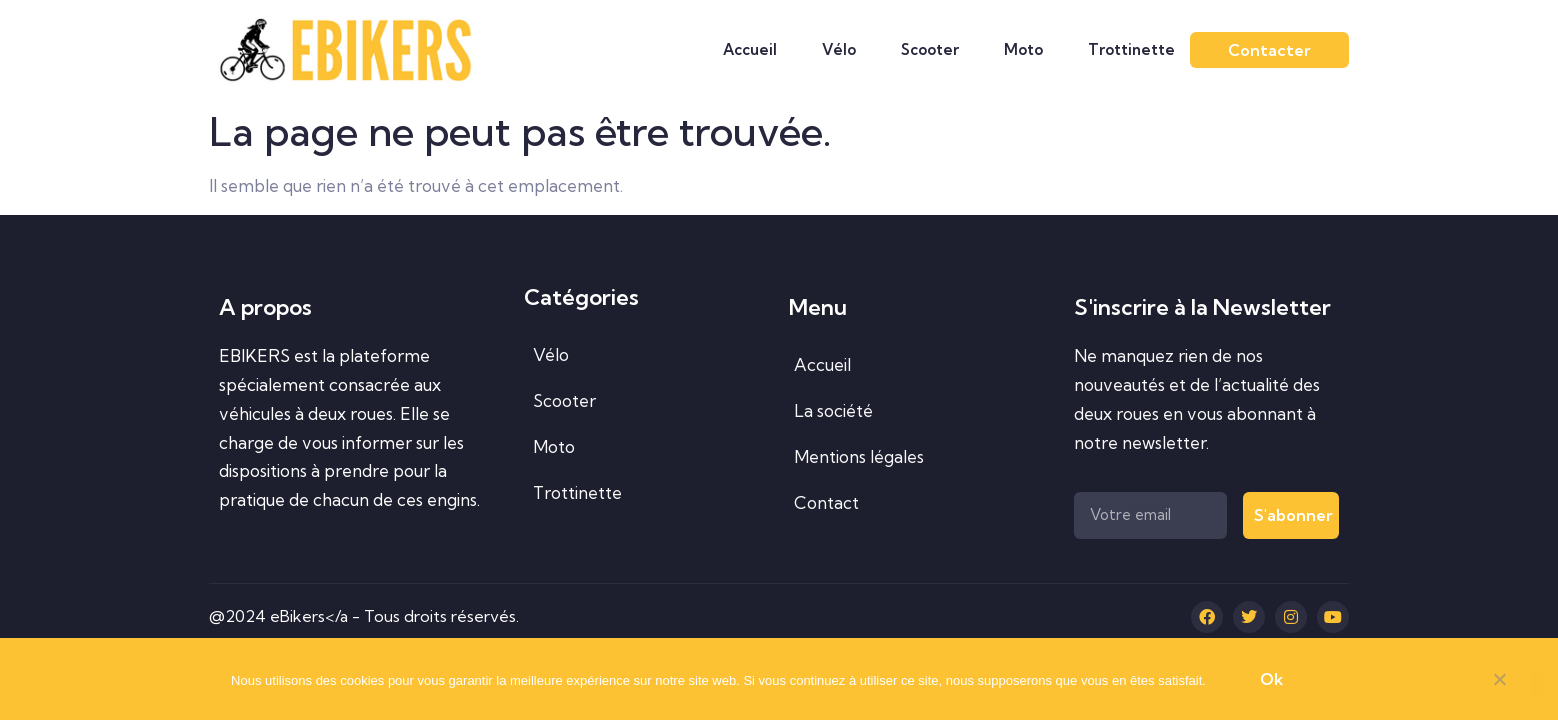 Image resolution: width=1558 pixels, height=720 pixels. I want to click on Contact, so click(826, 502).